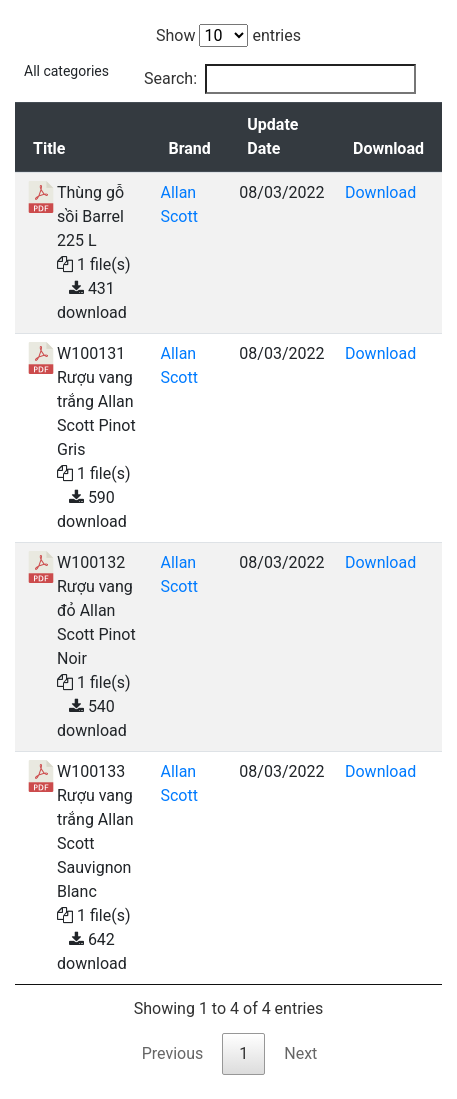  Describe the element at coordinates (272, 136) in the screenshot. I see `Update Date [Update Date: activate to sort column ascending]` at that location.